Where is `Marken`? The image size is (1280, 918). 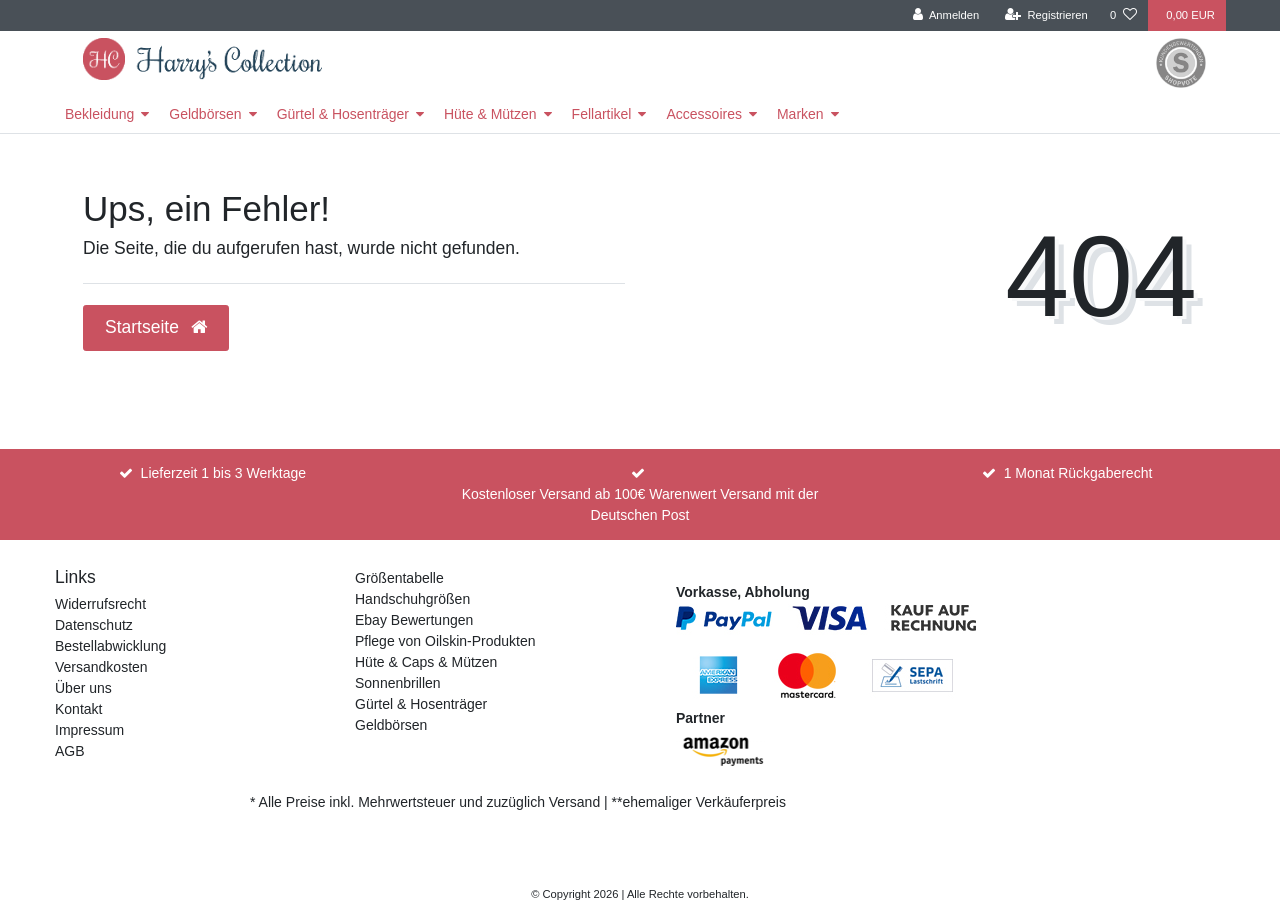 Marken is located at coordinates (800, 114).